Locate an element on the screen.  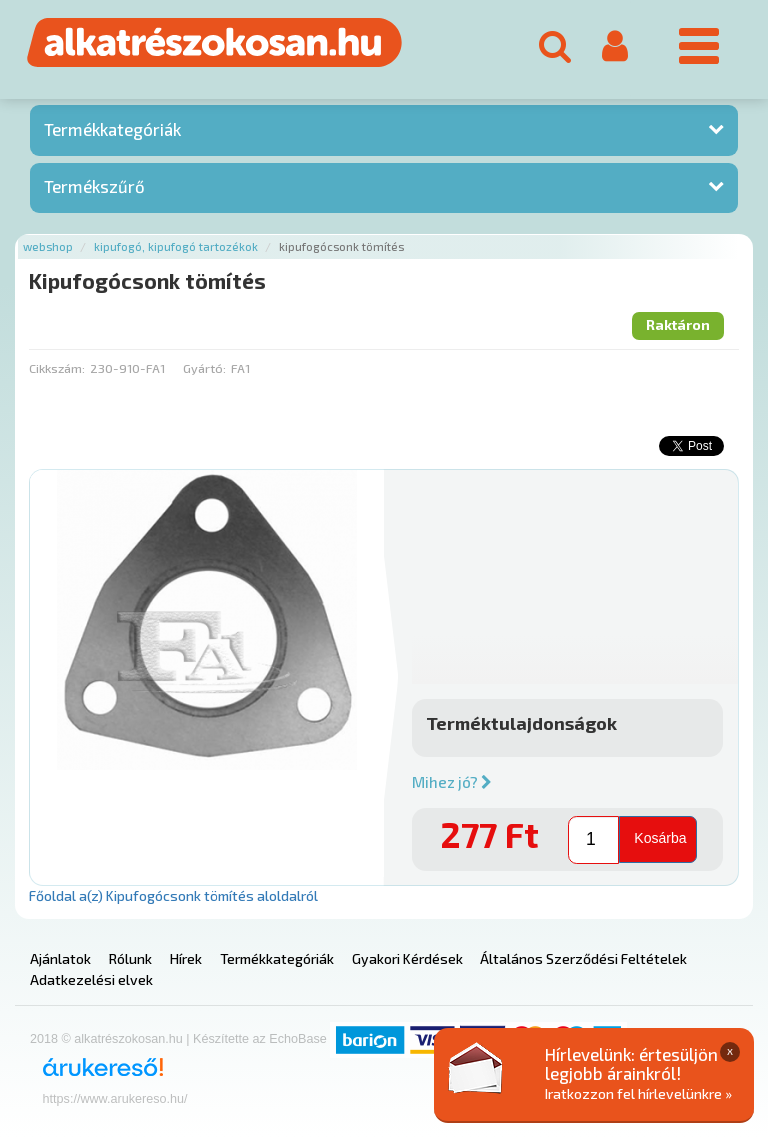
Cikkszám: is located at coordinates (57, 368).